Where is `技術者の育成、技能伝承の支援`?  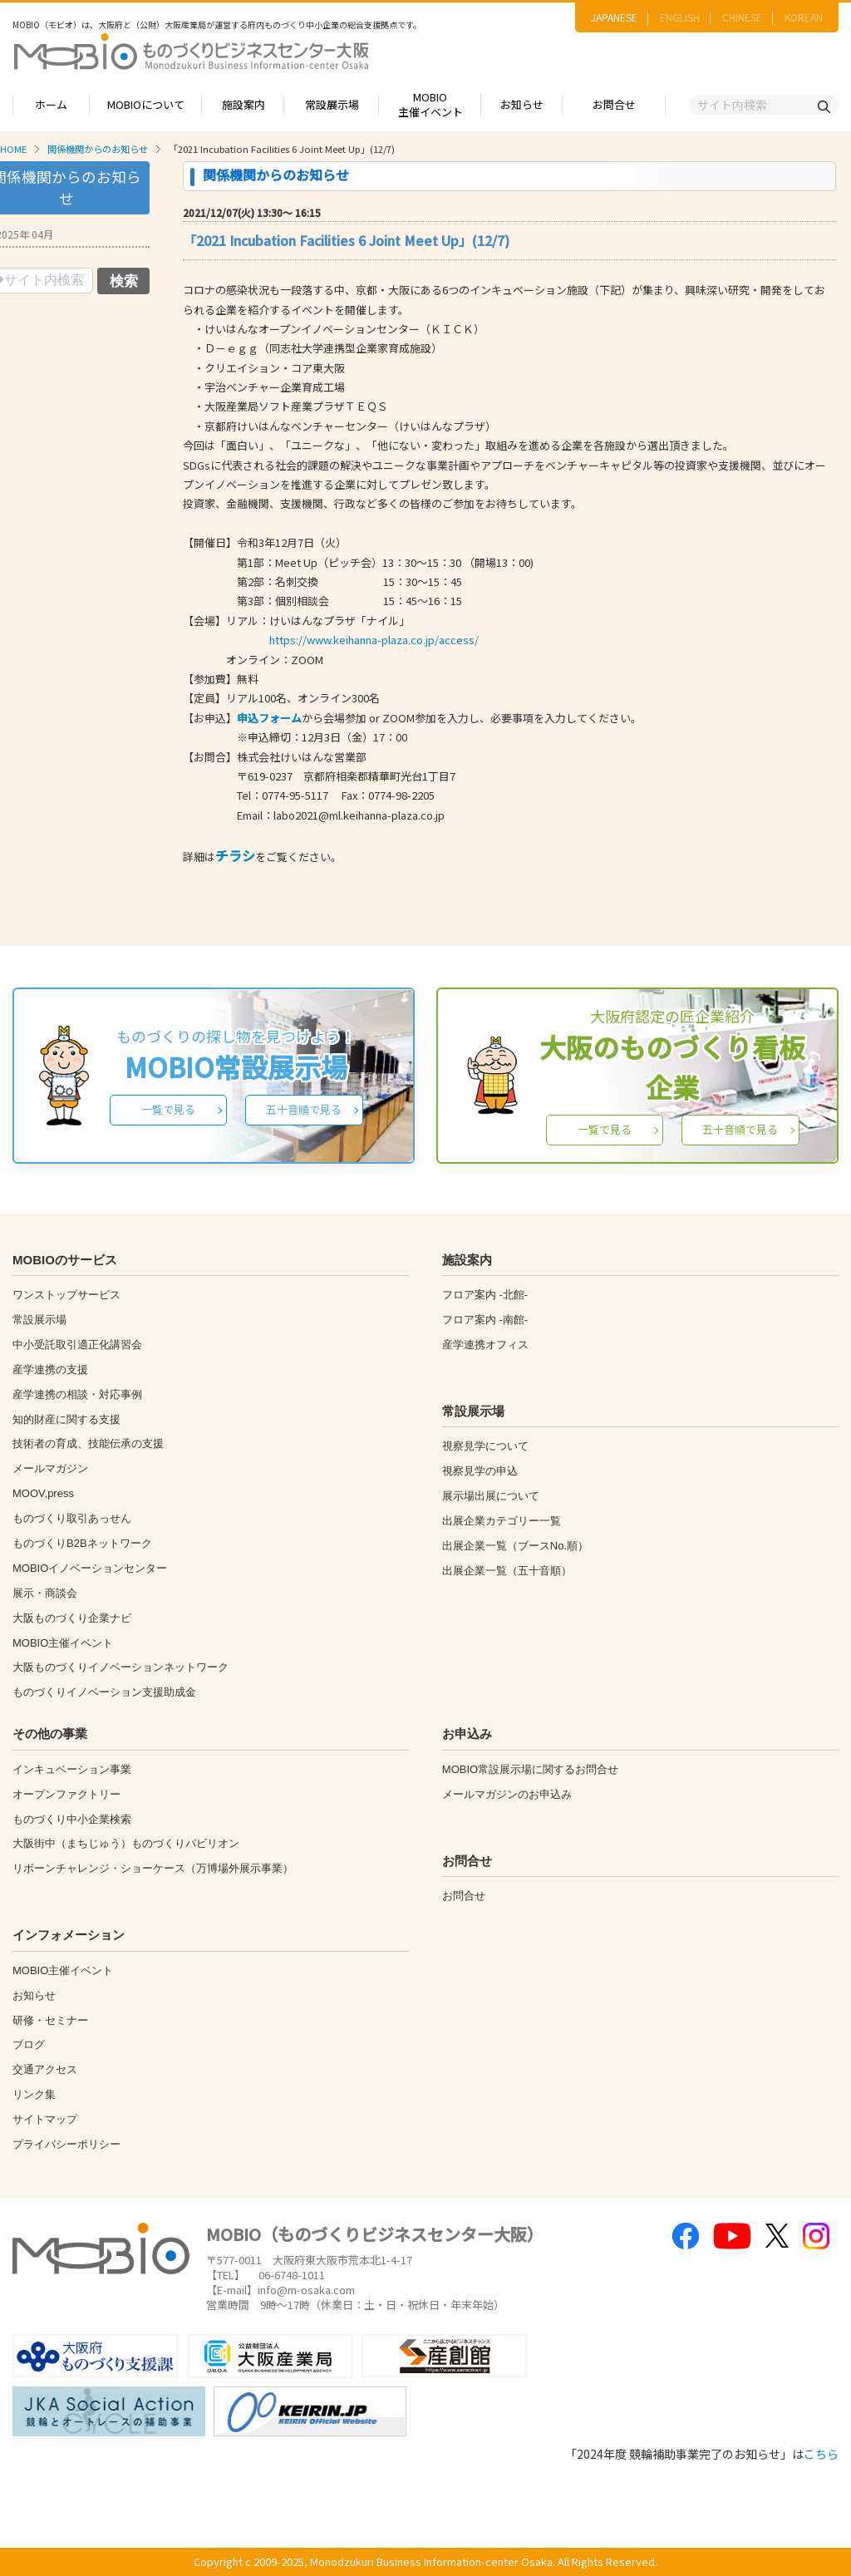 技術者の育成、技能伝承の支援 is located at coordinates (88, 1443).